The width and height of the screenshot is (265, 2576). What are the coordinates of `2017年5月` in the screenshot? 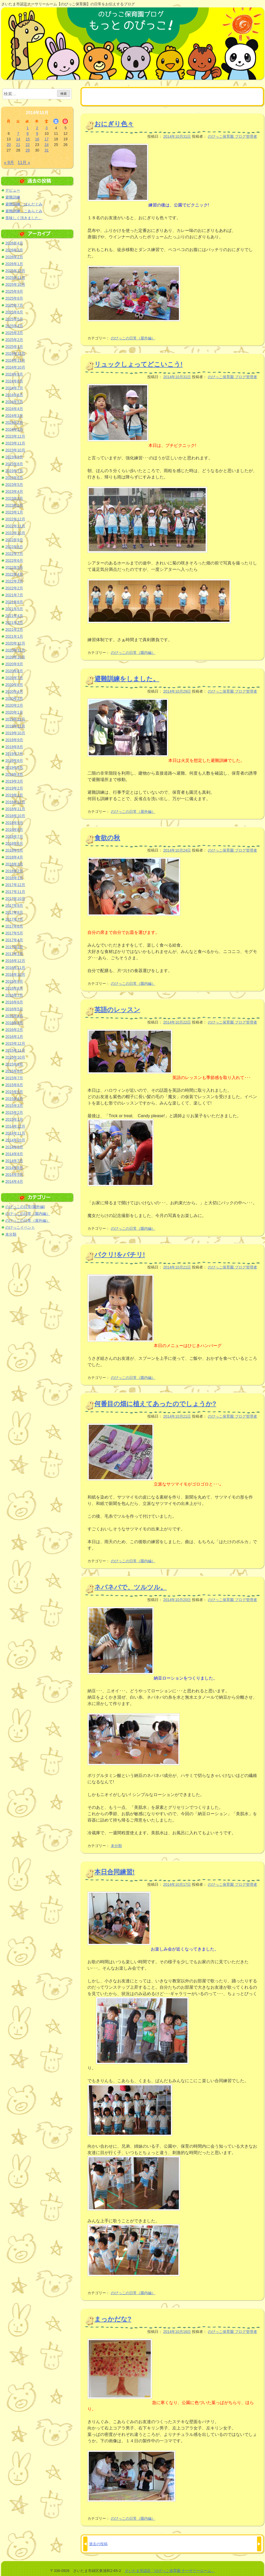 It's located at (14, 933).